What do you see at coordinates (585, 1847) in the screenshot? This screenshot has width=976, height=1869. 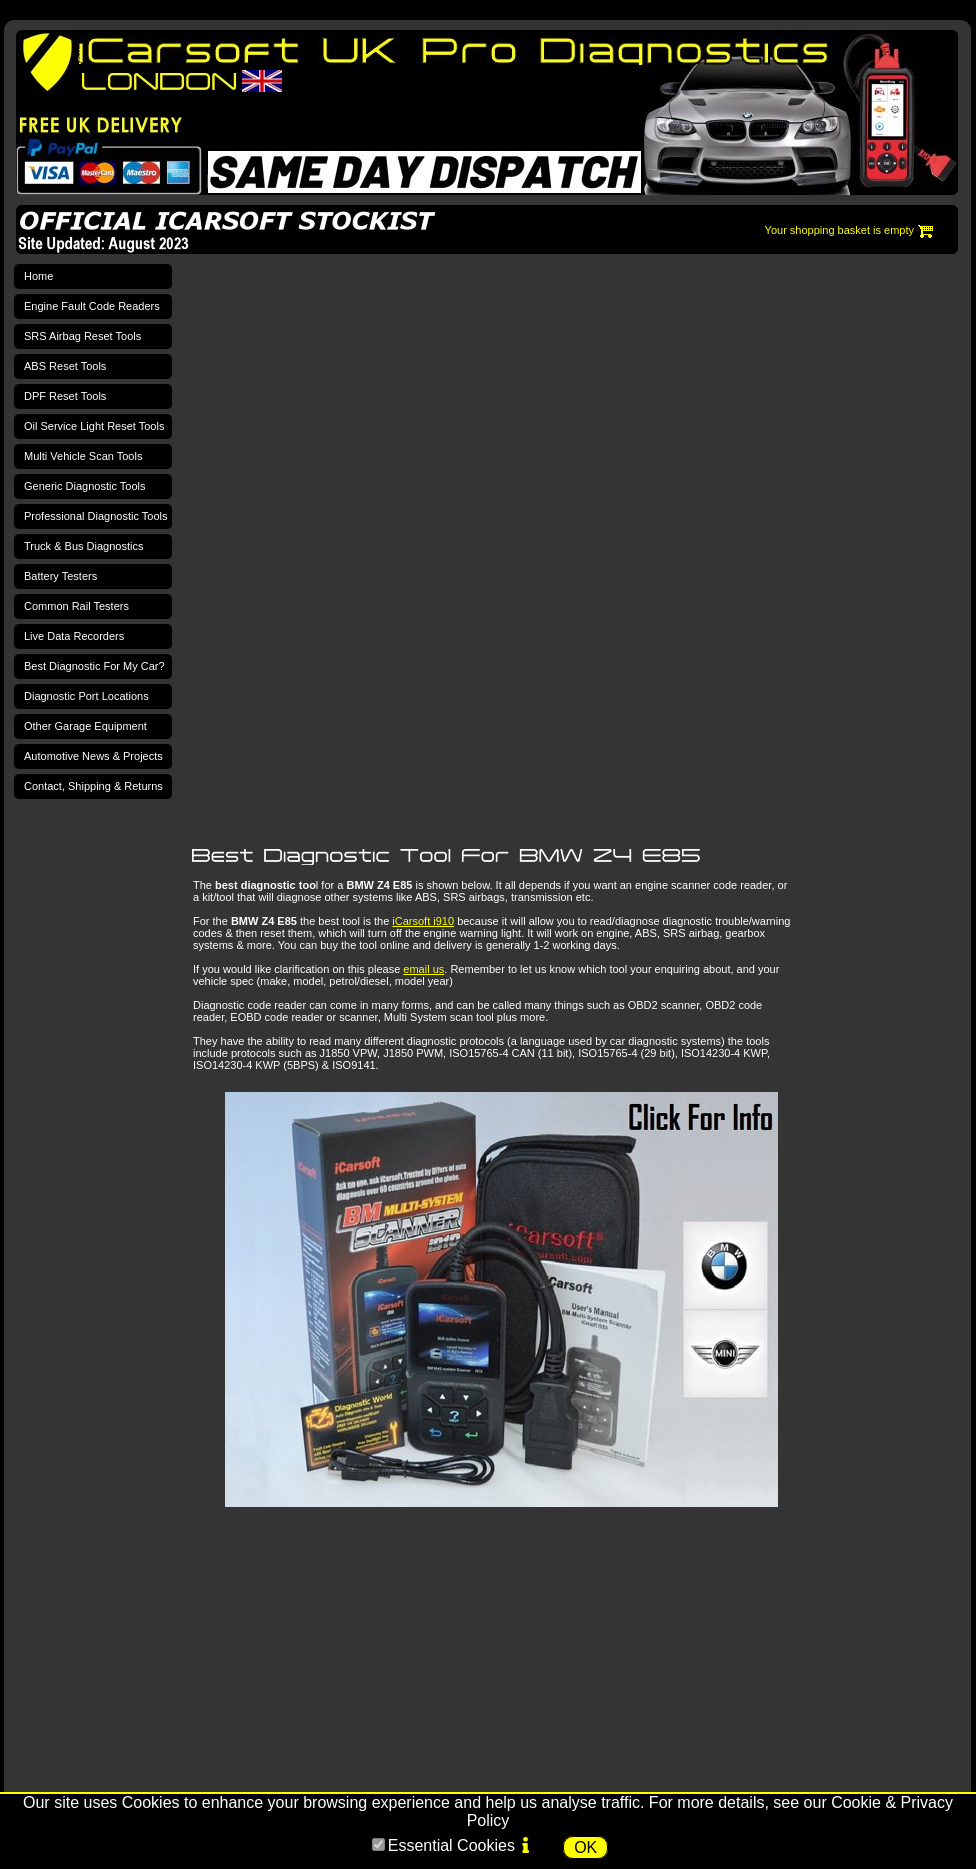 I see `OK` at bounding box center [585, 1847].